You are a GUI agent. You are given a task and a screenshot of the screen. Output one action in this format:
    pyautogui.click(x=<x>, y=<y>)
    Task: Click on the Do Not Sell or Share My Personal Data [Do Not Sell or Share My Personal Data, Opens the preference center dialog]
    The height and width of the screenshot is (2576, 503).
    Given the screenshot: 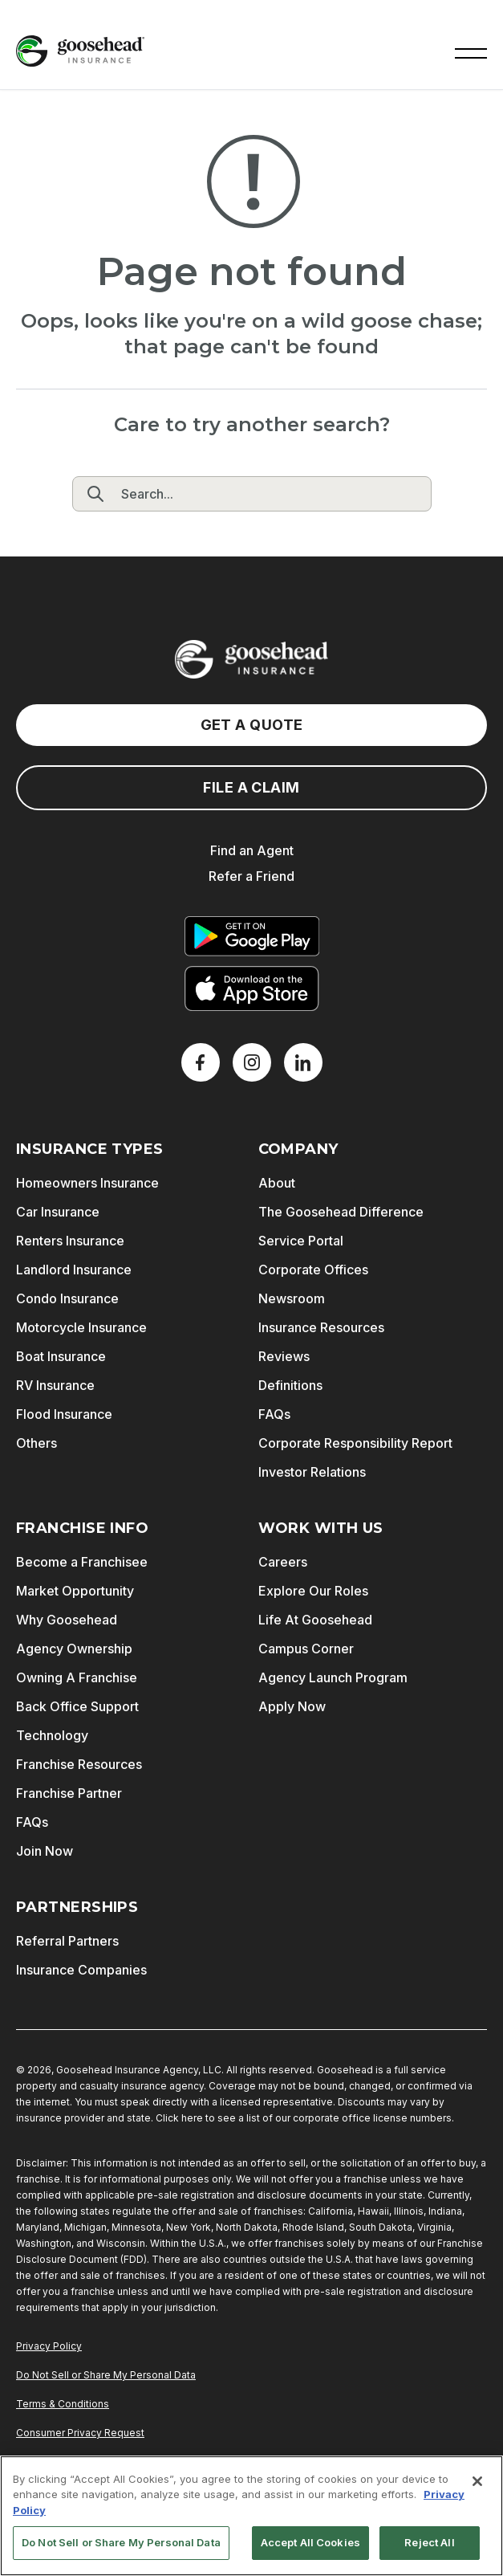 What is the action you would take?
    pyautogui.click(x=121, y=2542)
    